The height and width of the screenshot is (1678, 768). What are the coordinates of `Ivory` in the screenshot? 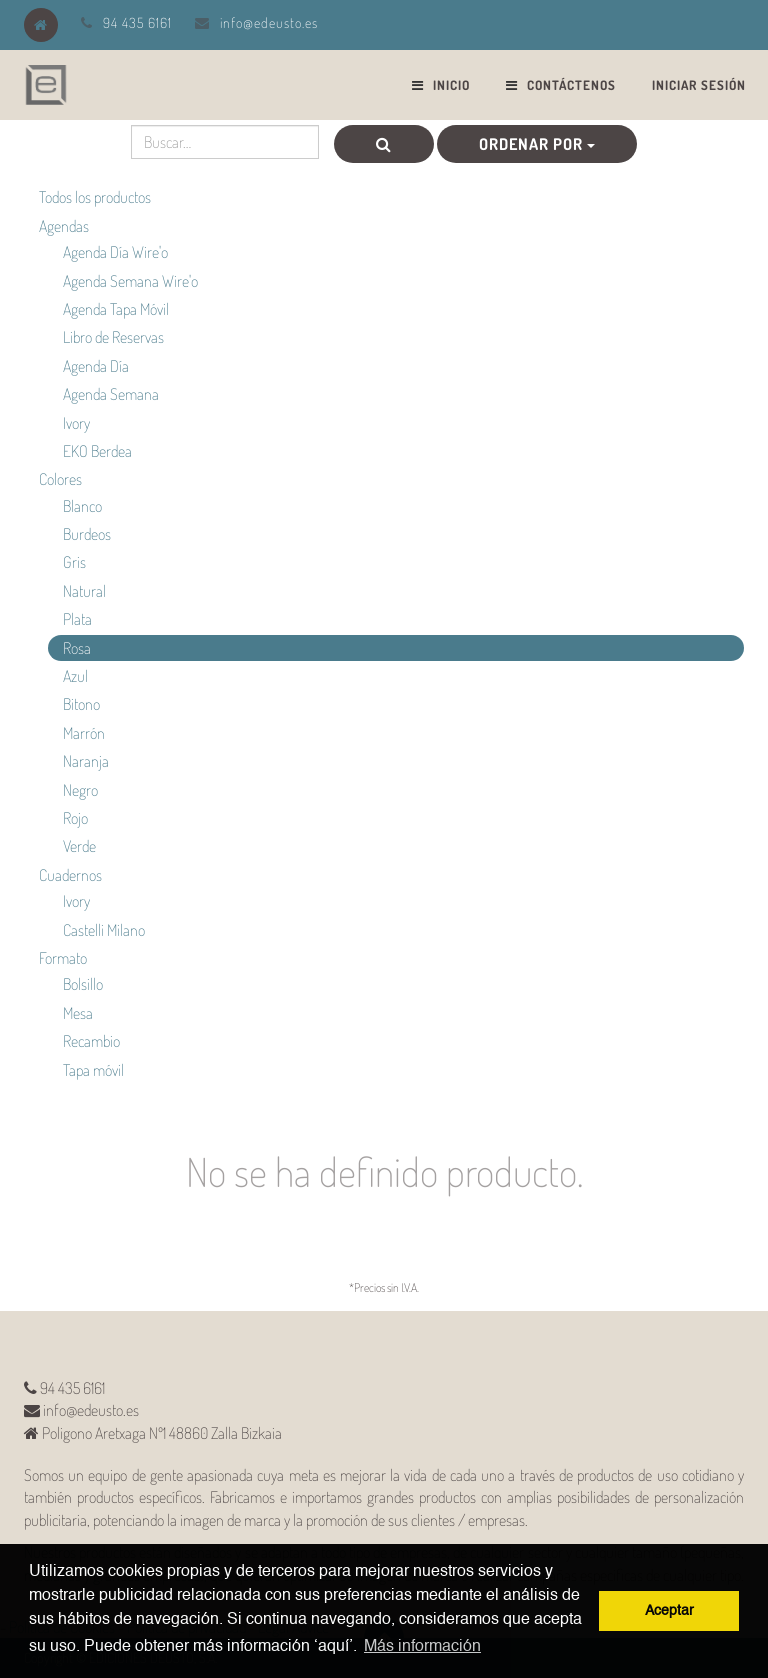 It's located at (76, 423).